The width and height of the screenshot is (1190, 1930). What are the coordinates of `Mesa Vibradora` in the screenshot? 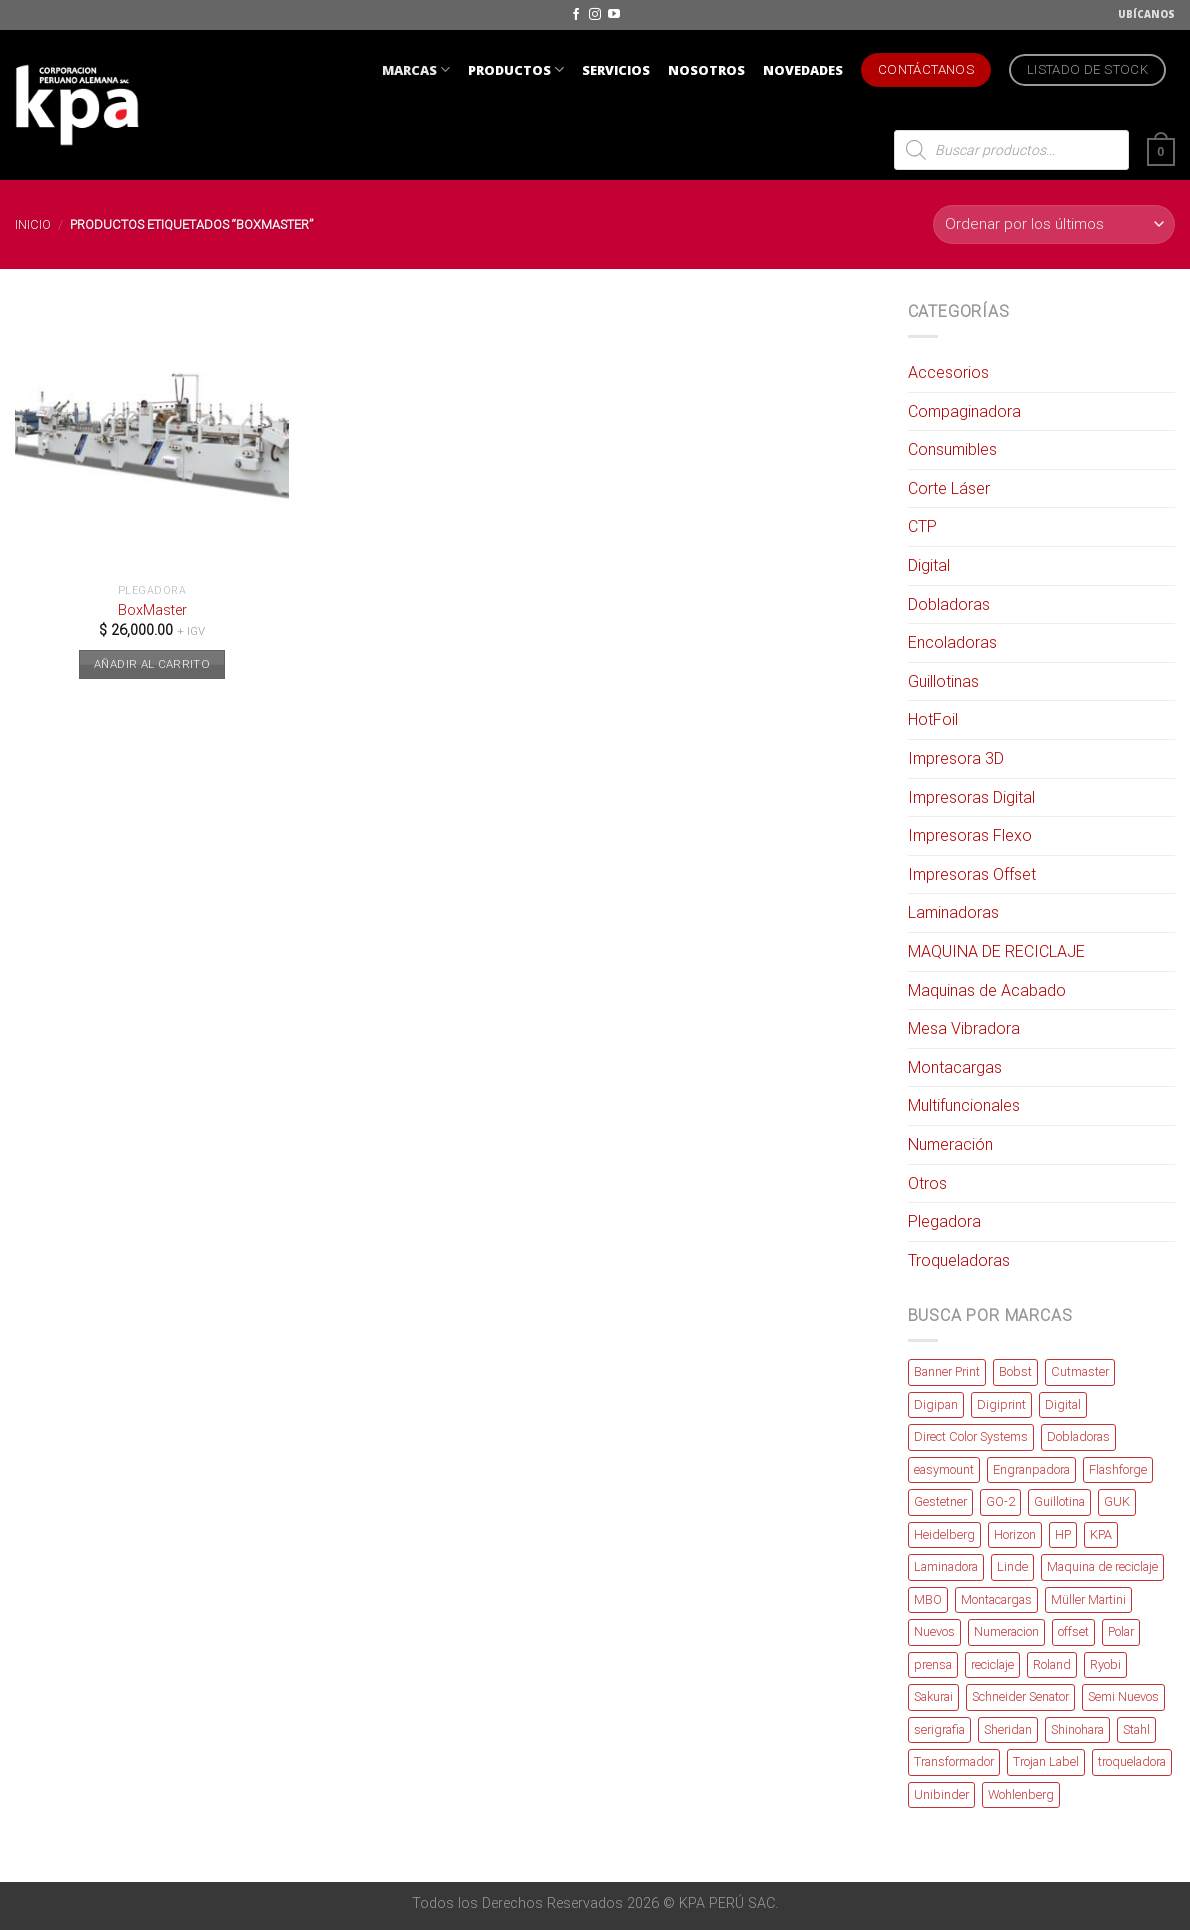 It's located at (964, 1028).